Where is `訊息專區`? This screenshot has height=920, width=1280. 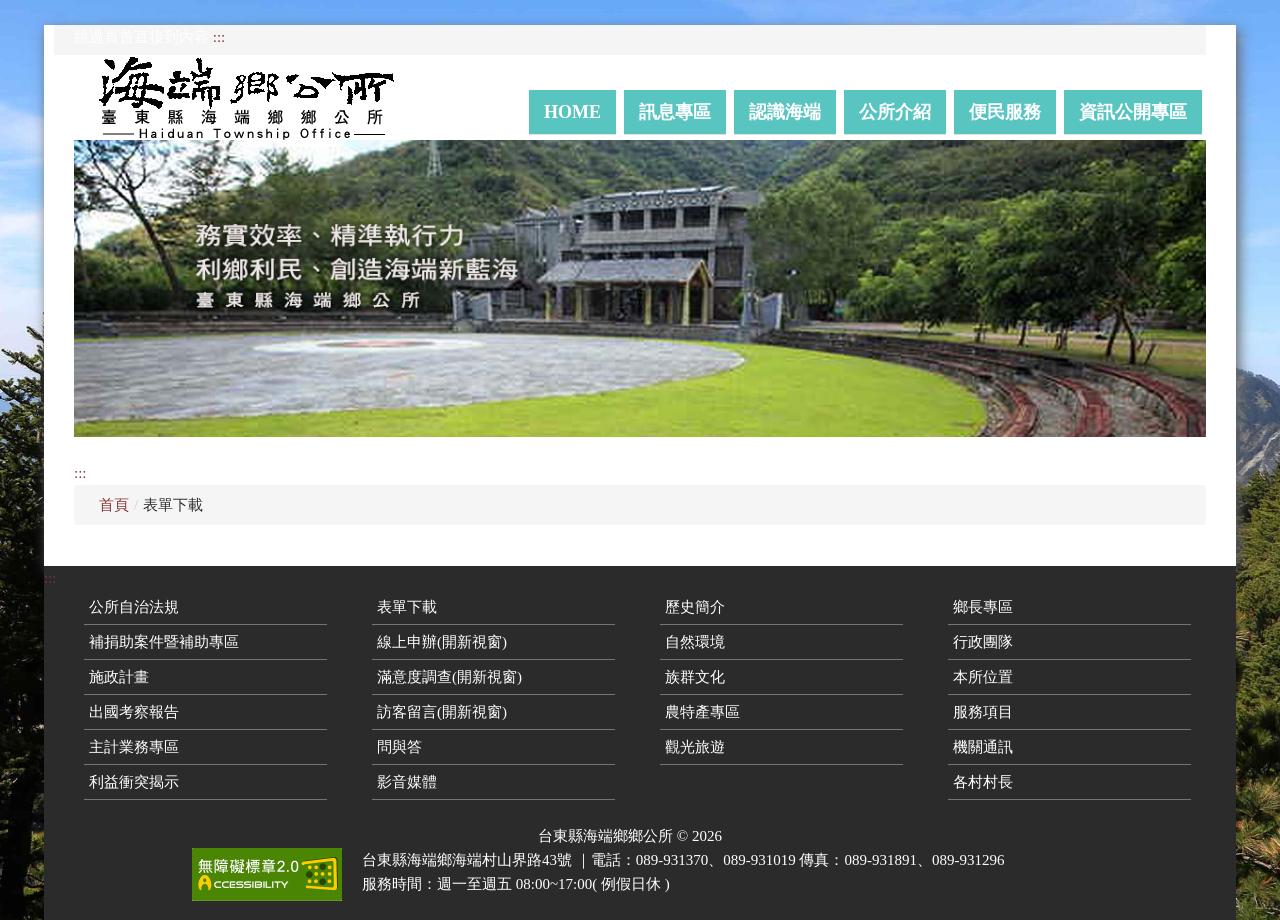 訊息專區 is located at coordinates (675, 112).